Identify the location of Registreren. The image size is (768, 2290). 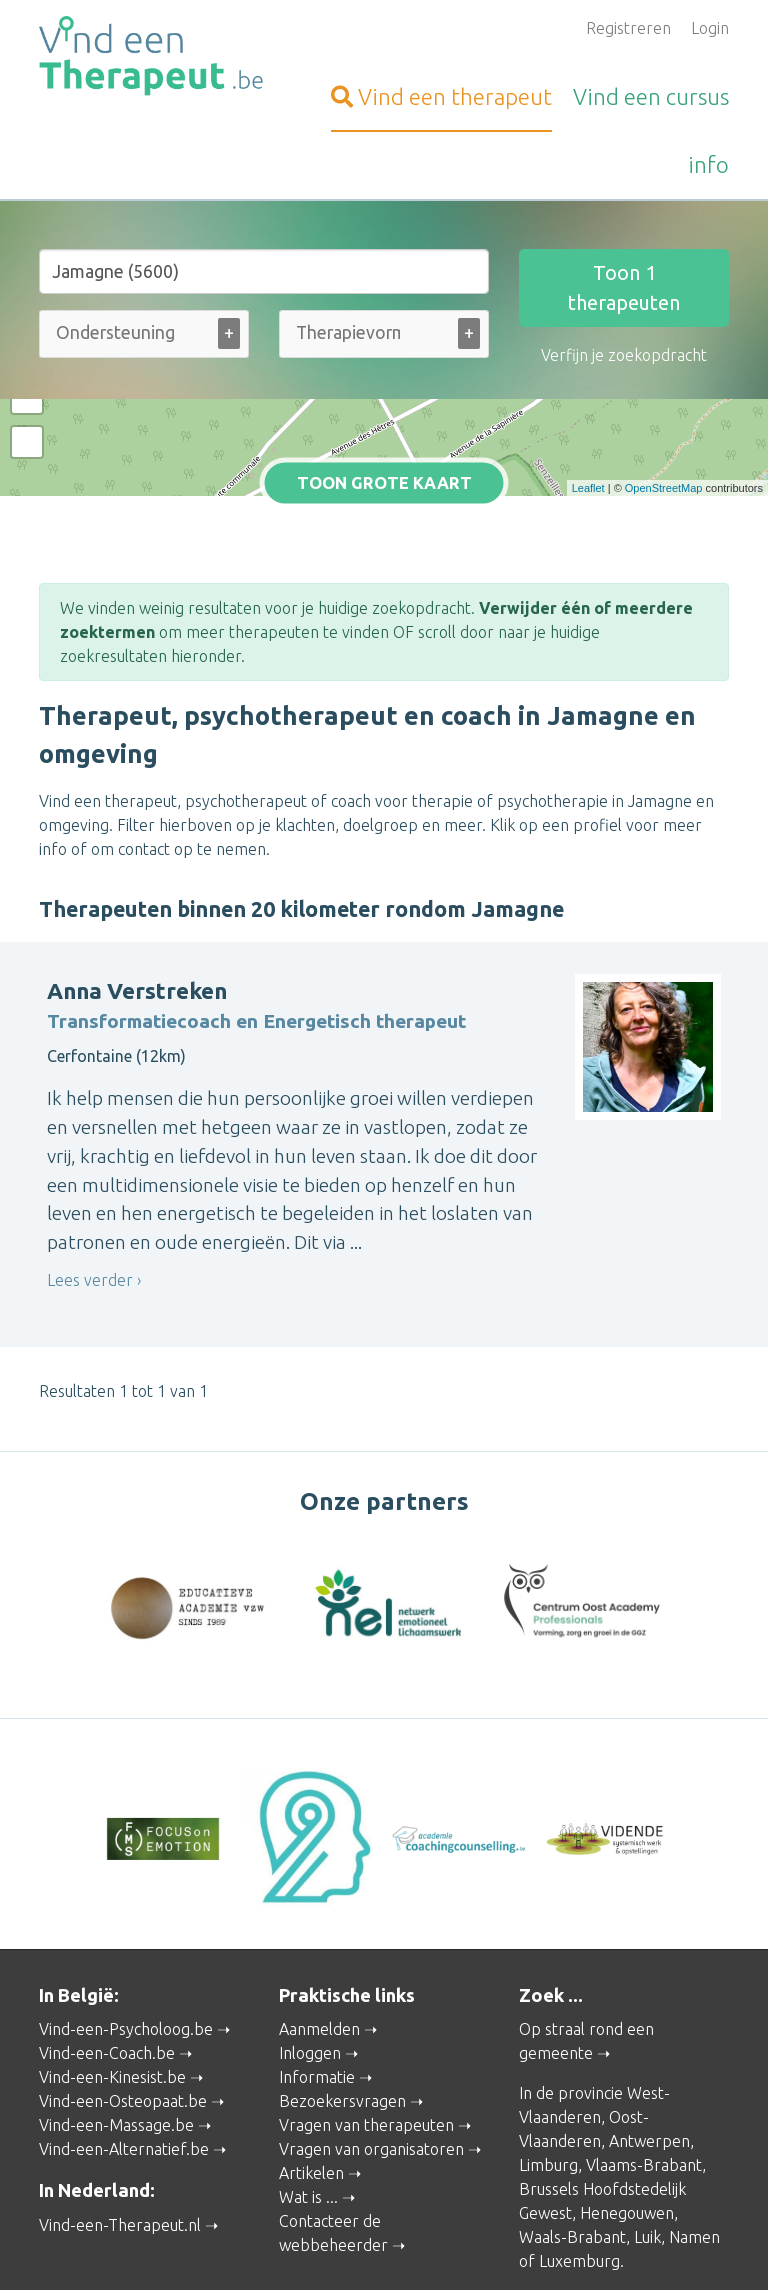
(628, 28).